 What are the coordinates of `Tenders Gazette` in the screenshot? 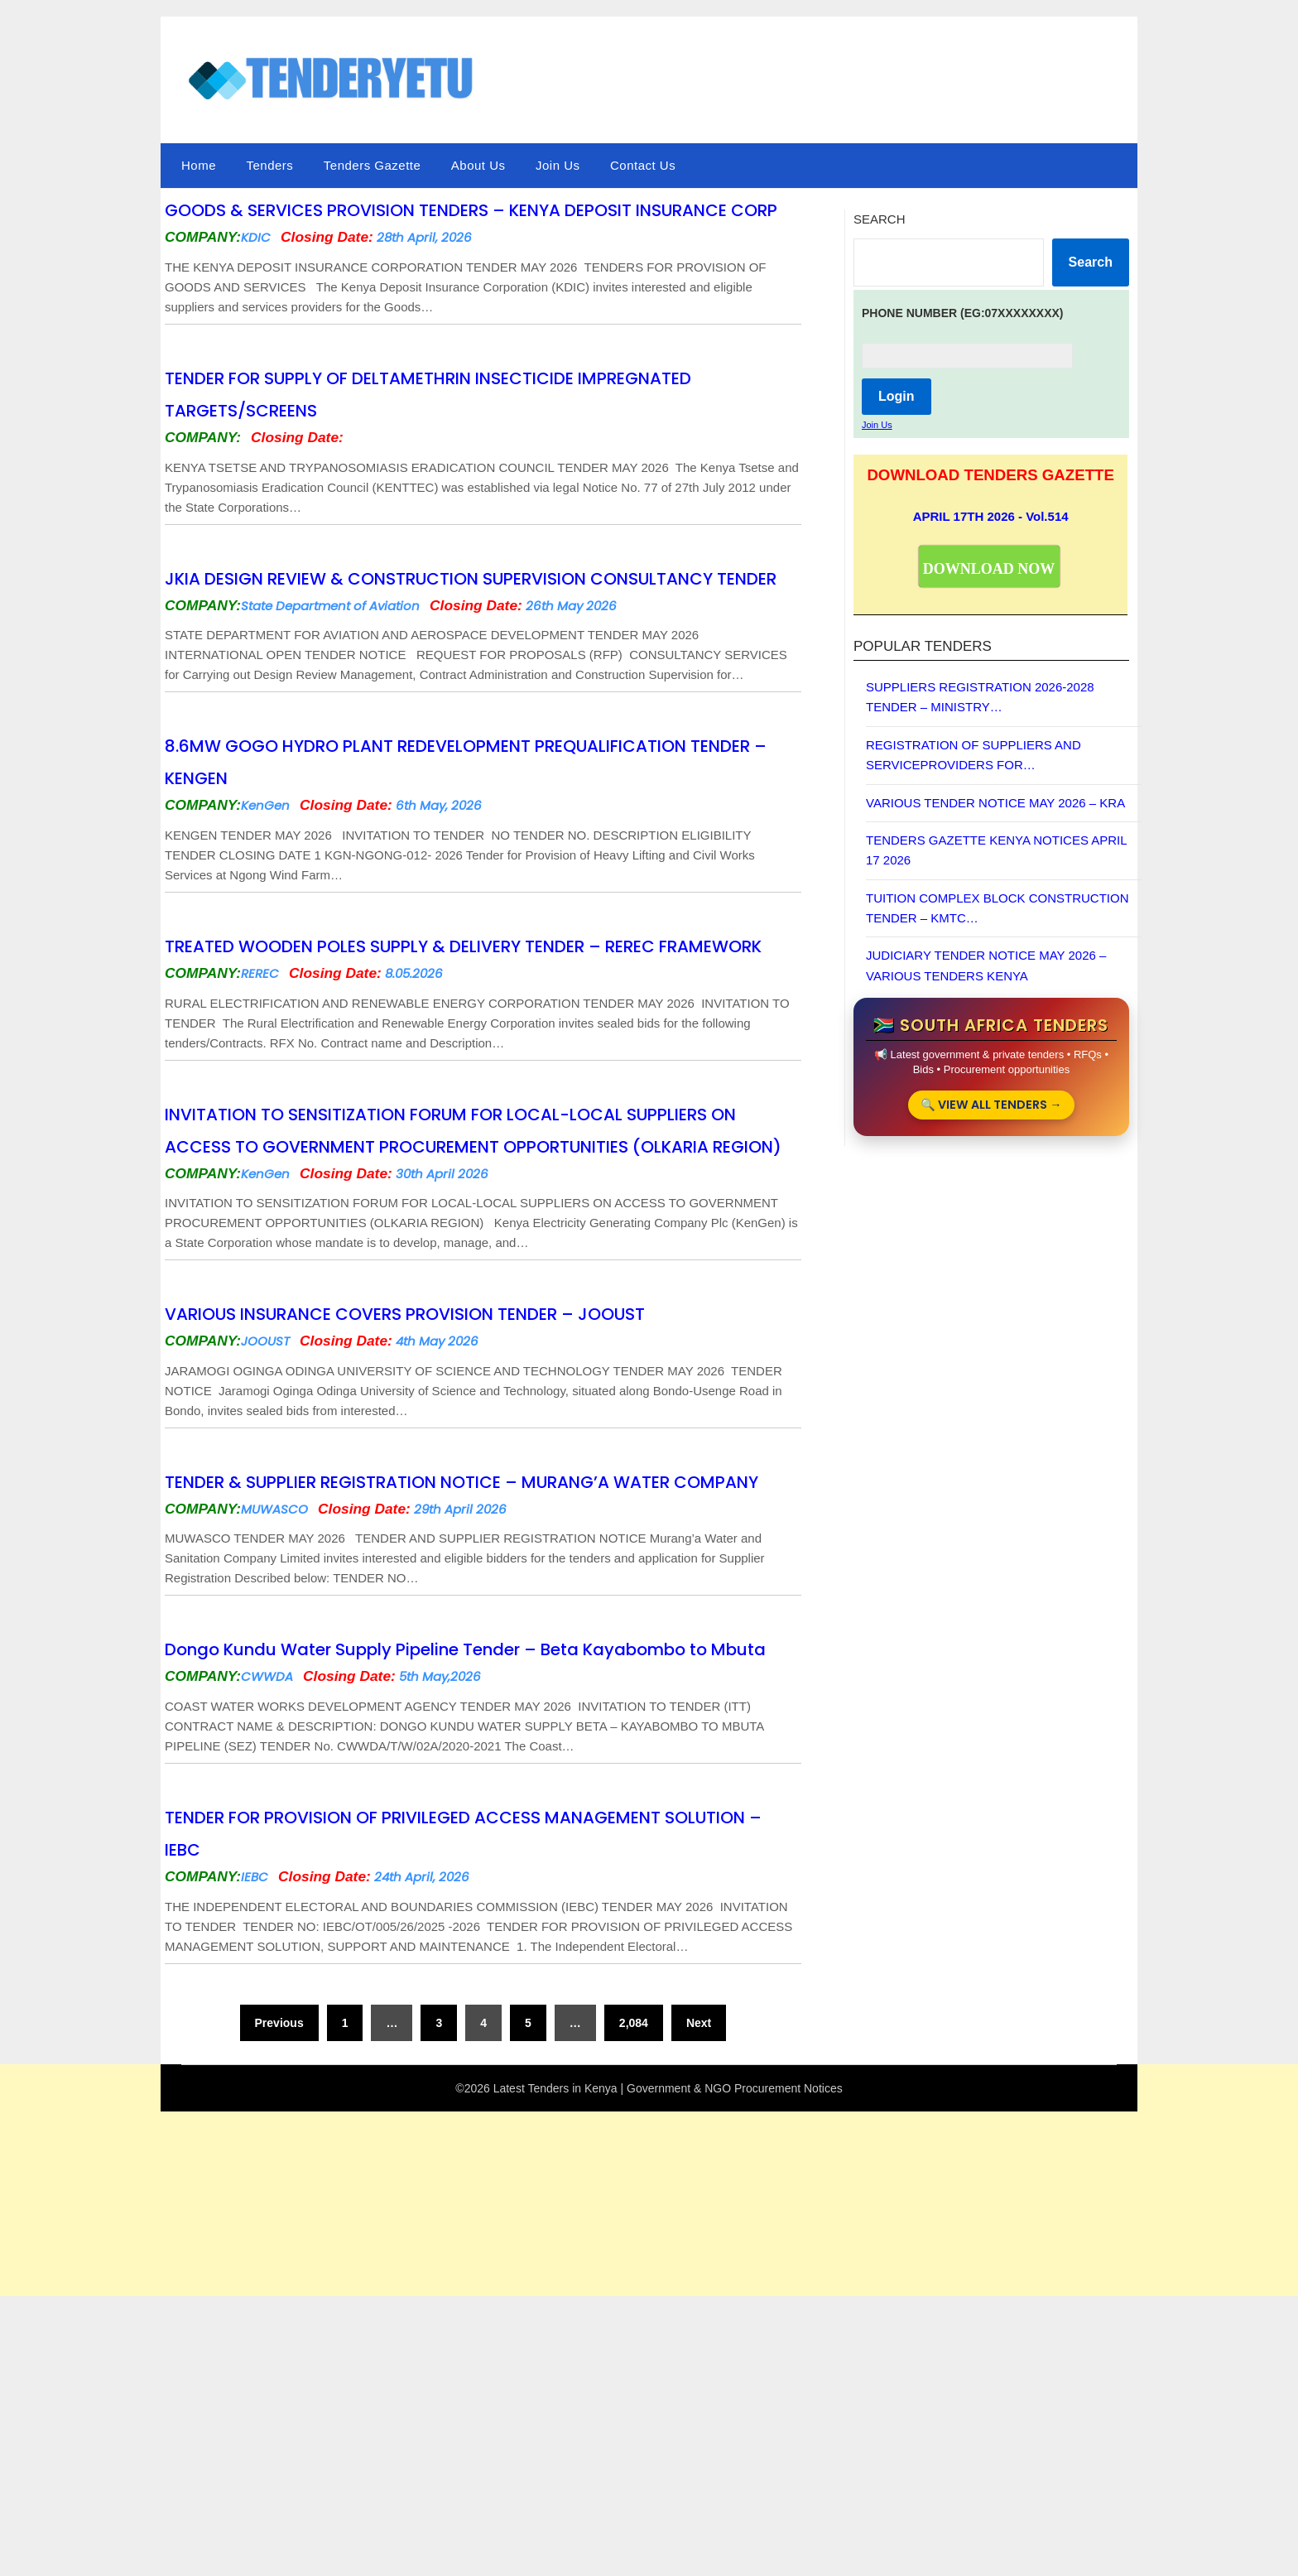 It's located at (372, 165).